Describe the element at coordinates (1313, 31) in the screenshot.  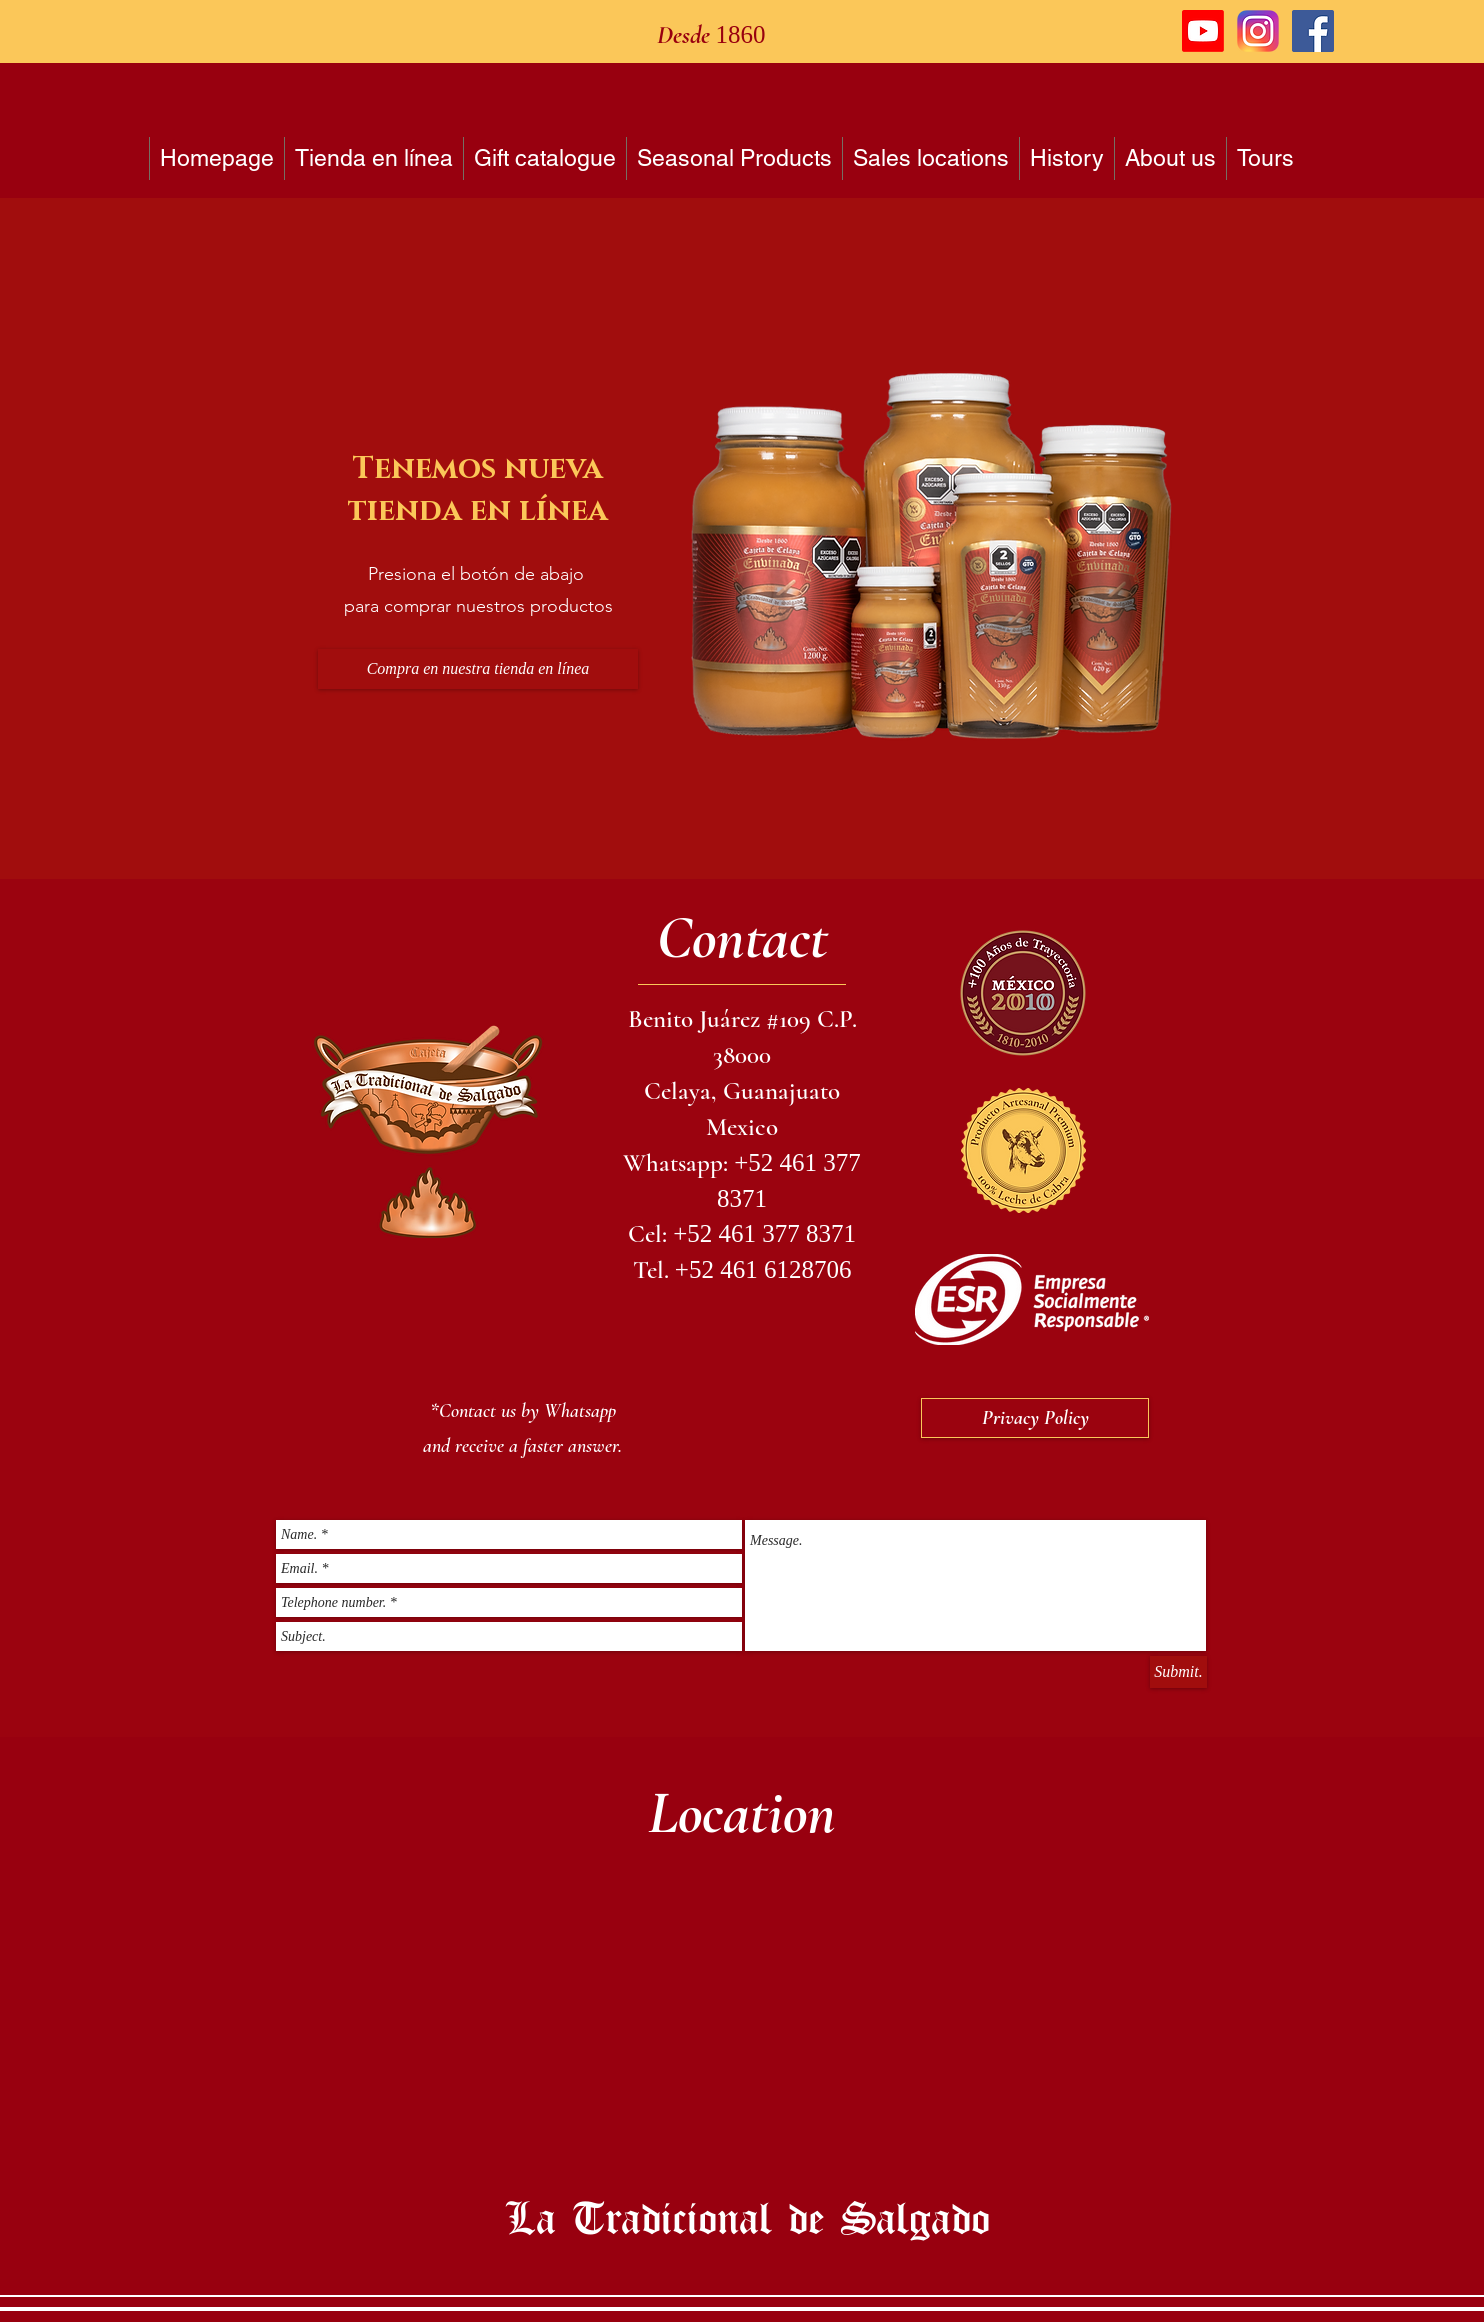
I see `[Facebook icono social]` at that location.